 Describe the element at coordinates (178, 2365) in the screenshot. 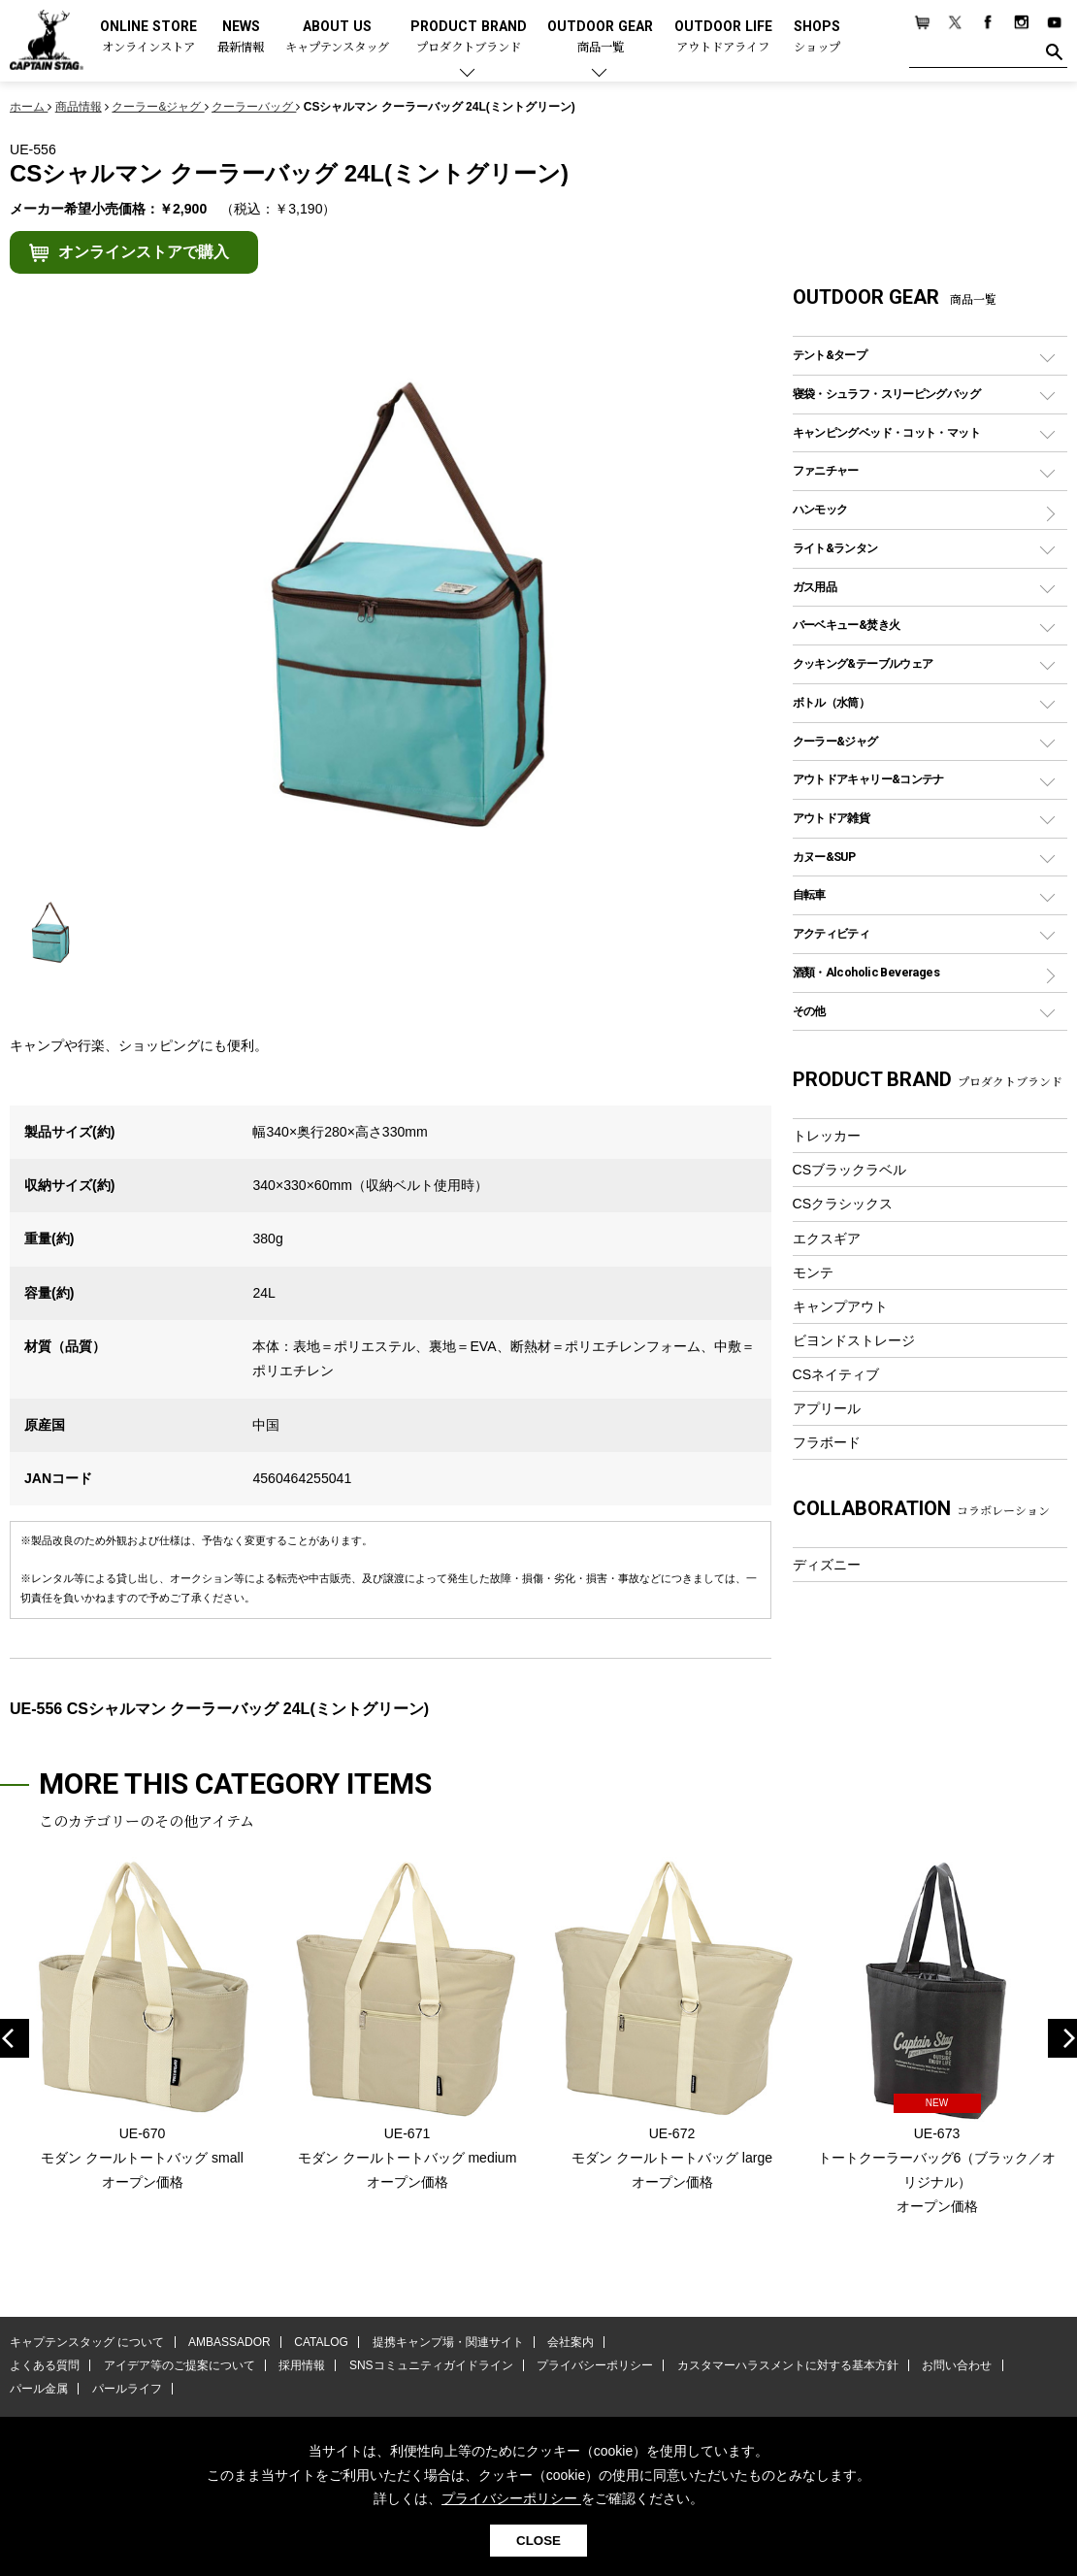

I see `アイデア等のご提案について` at that location.